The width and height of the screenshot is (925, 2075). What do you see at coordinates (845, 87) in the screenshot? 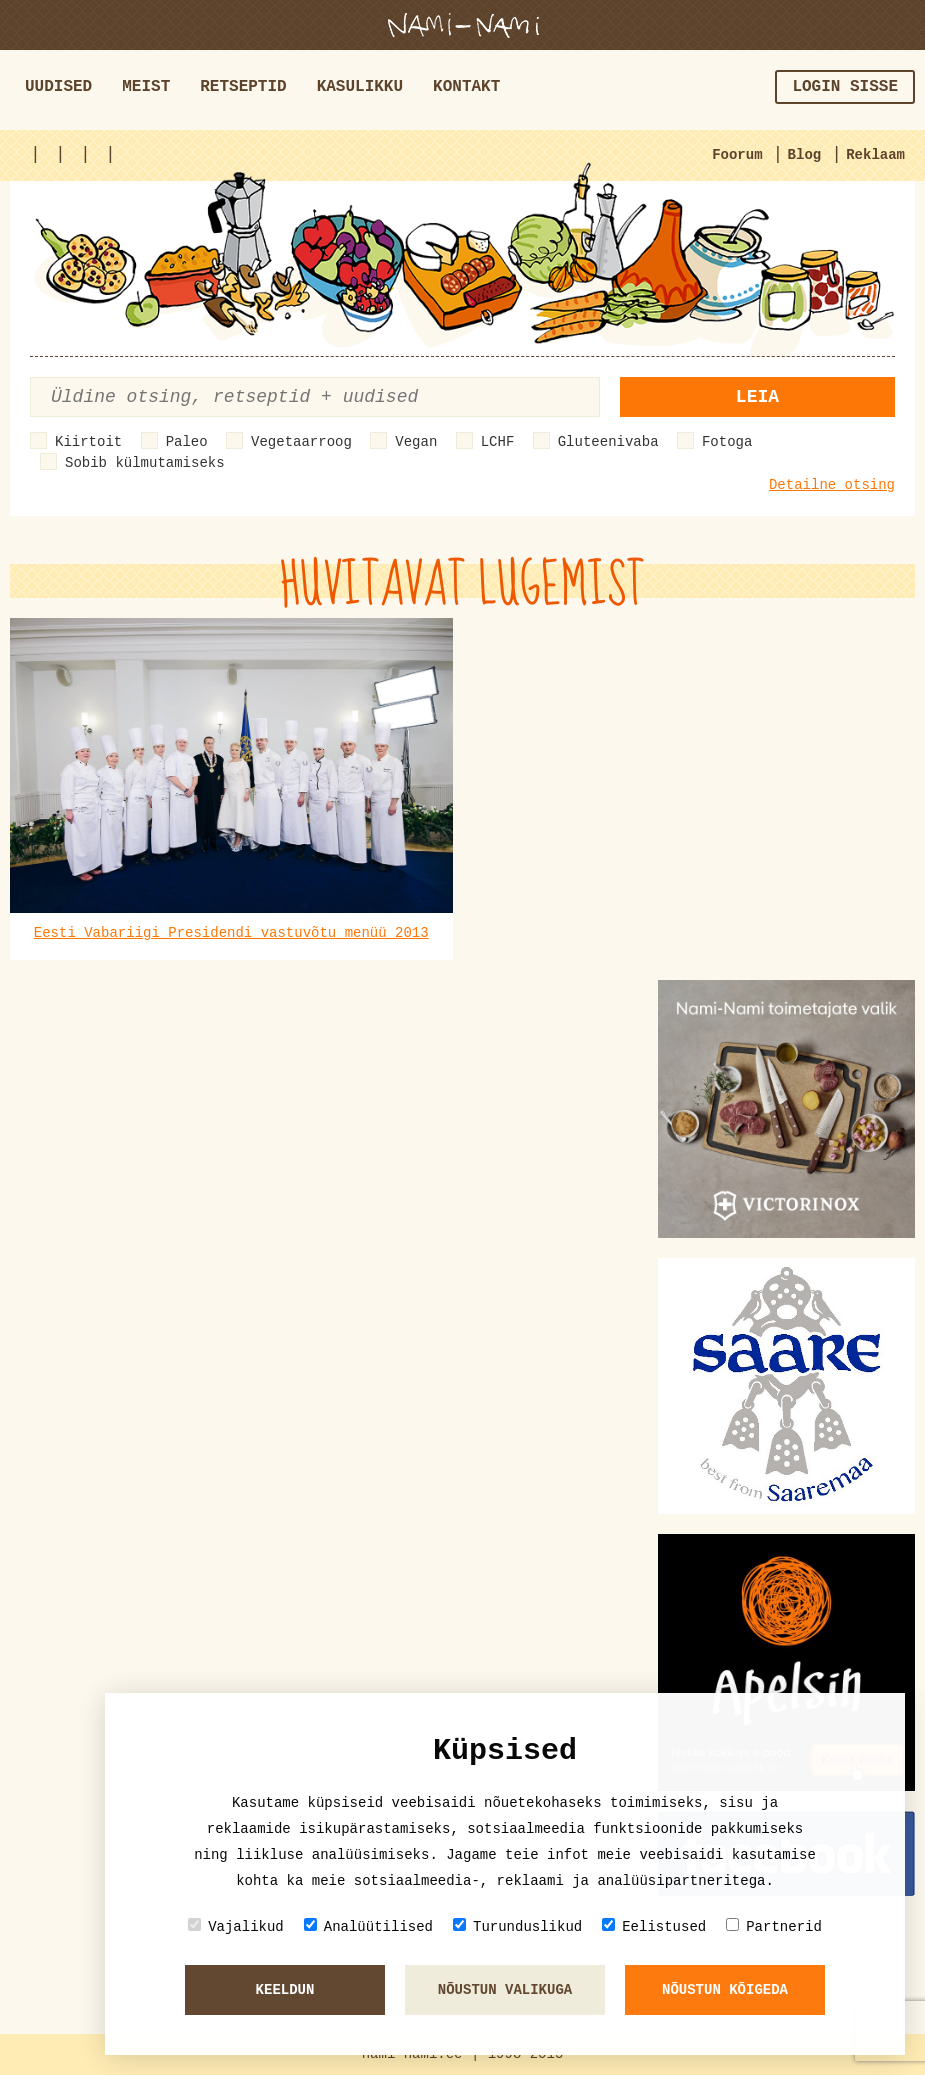
I see `Login sisse [button]` at bounding box center [845, 87].